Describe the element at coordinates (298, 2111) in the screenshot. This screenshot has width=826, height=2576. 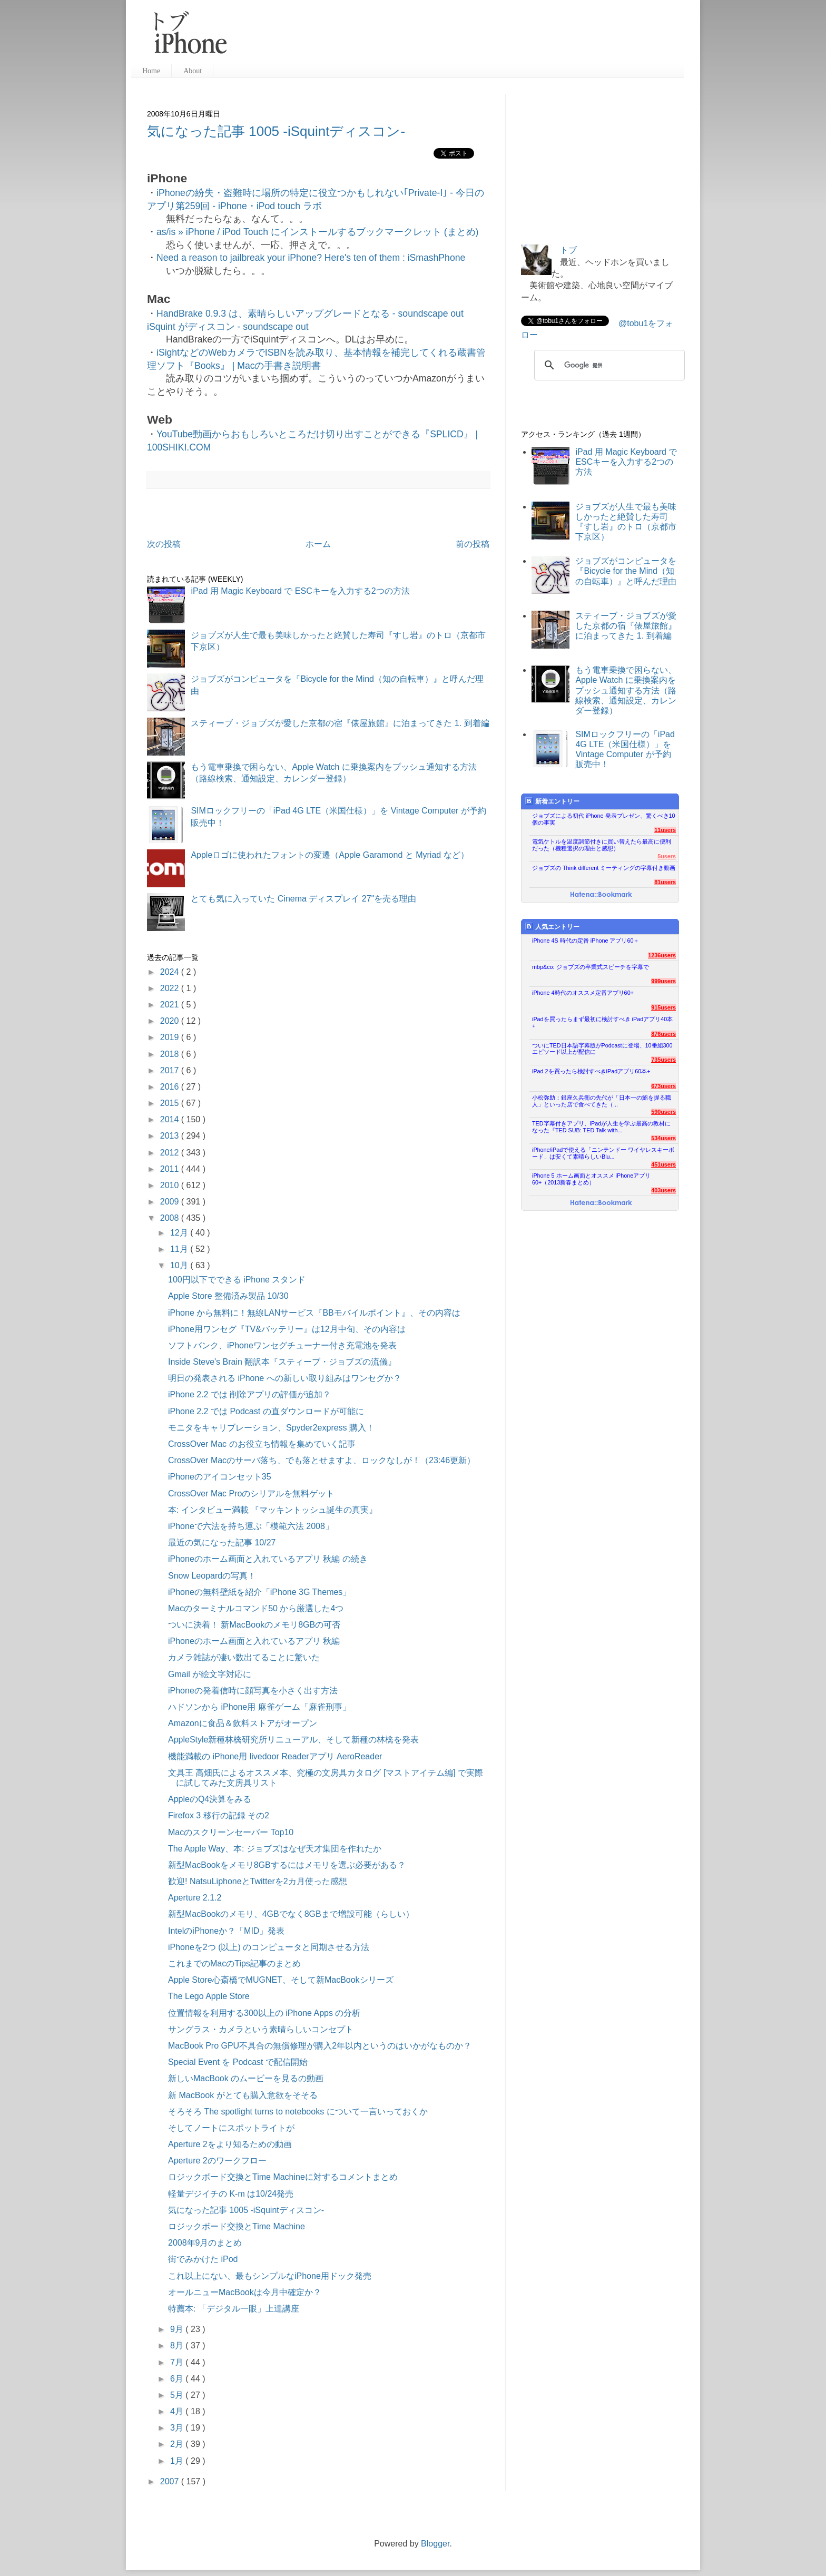
I see `そろそろ The spotlight turns to notebooks について一言いっておくか` at that location.